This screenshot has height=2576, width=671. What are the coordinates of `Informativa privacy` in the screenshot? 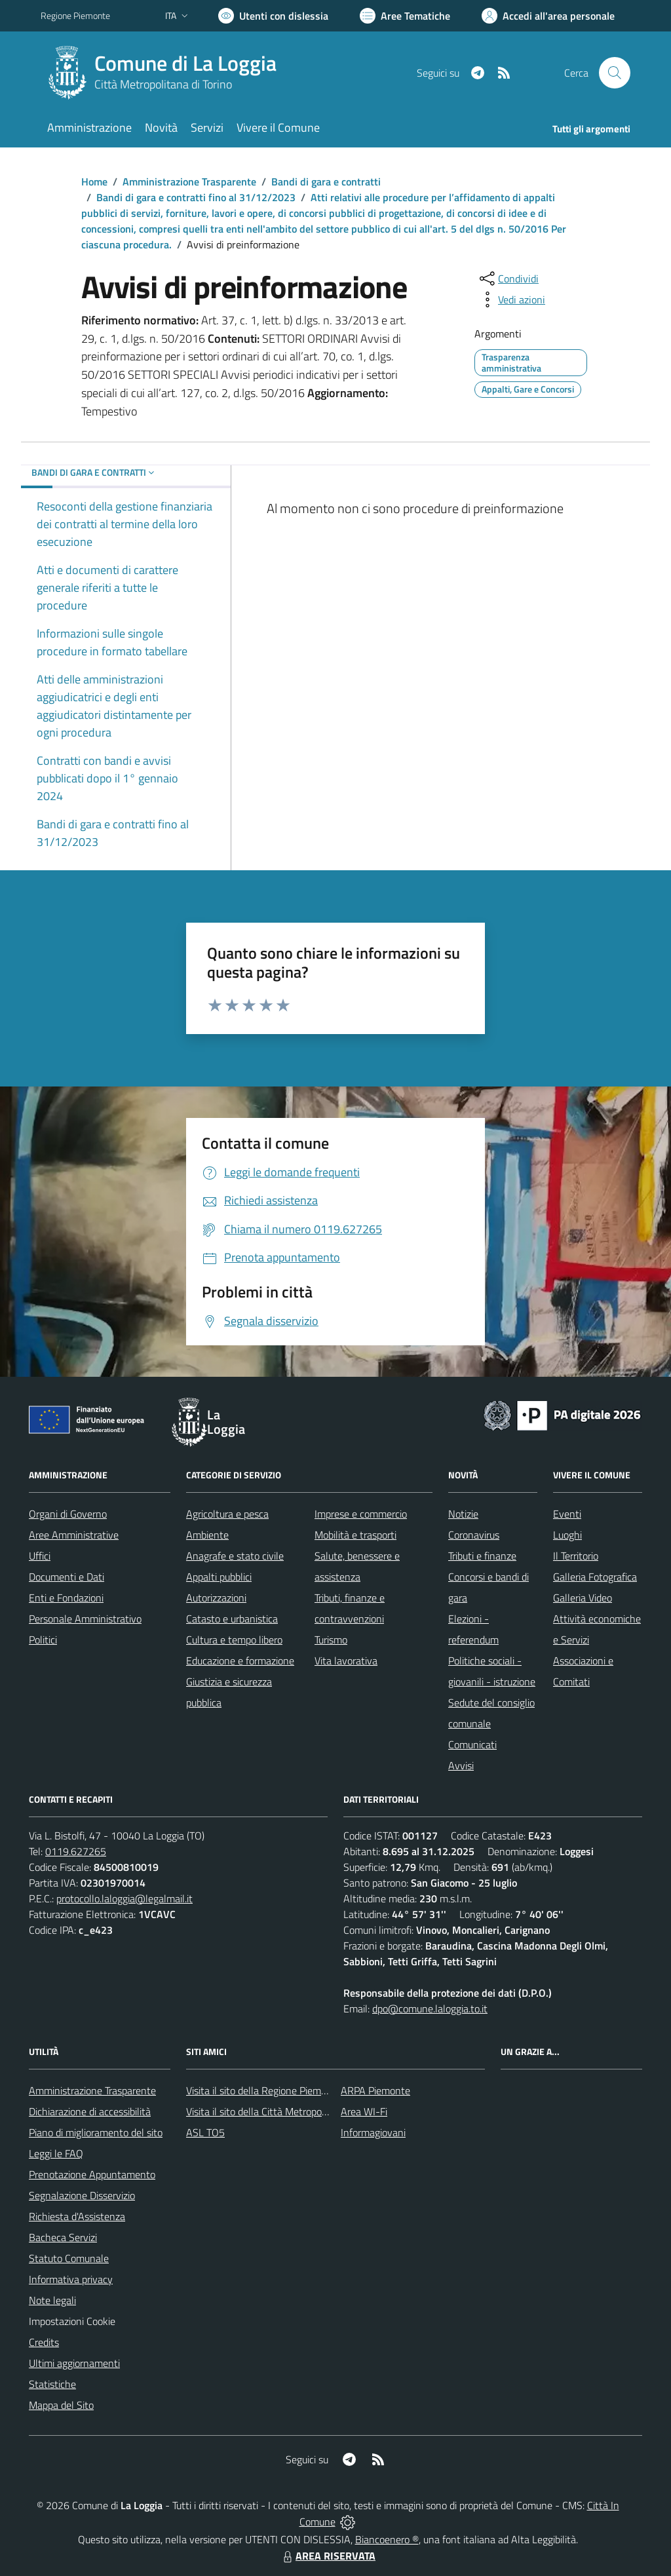 It's located at (71, 2279).